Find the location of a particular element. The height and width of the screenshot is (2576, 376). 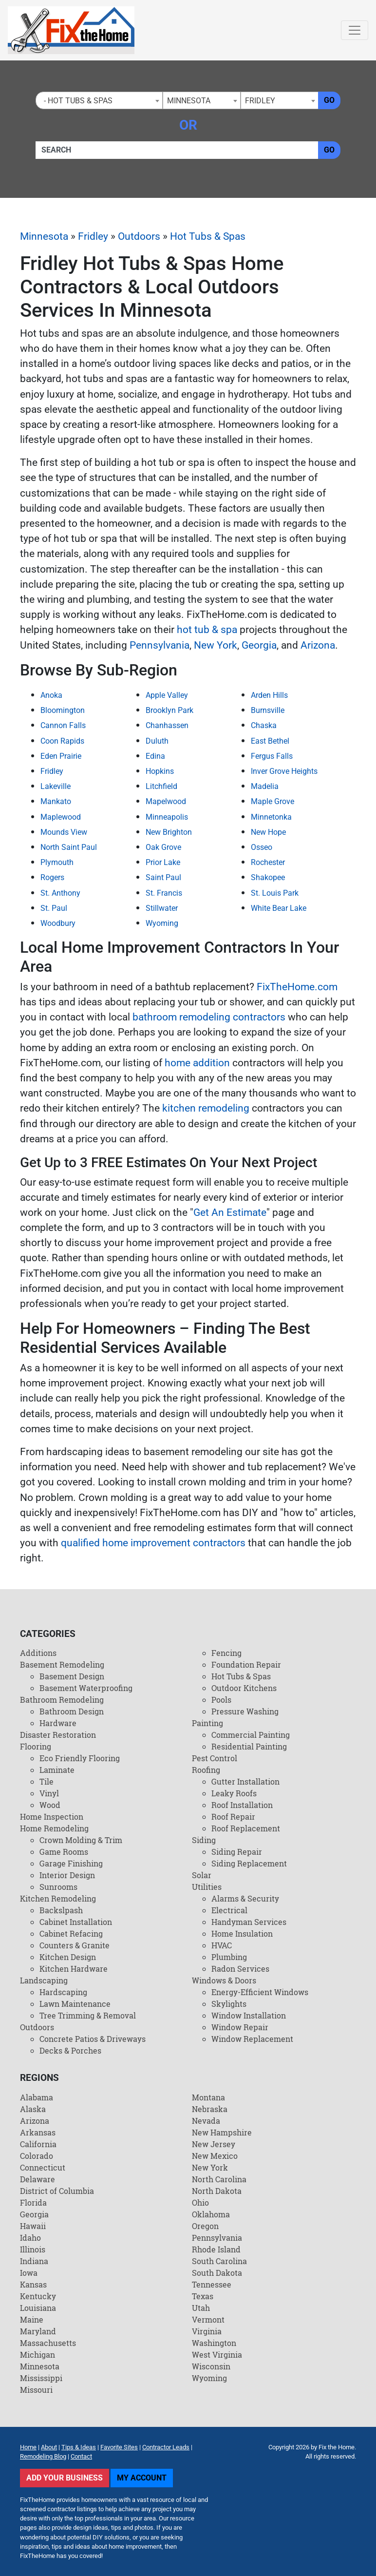

Sunrooms is located at coordinates (58, 1887).